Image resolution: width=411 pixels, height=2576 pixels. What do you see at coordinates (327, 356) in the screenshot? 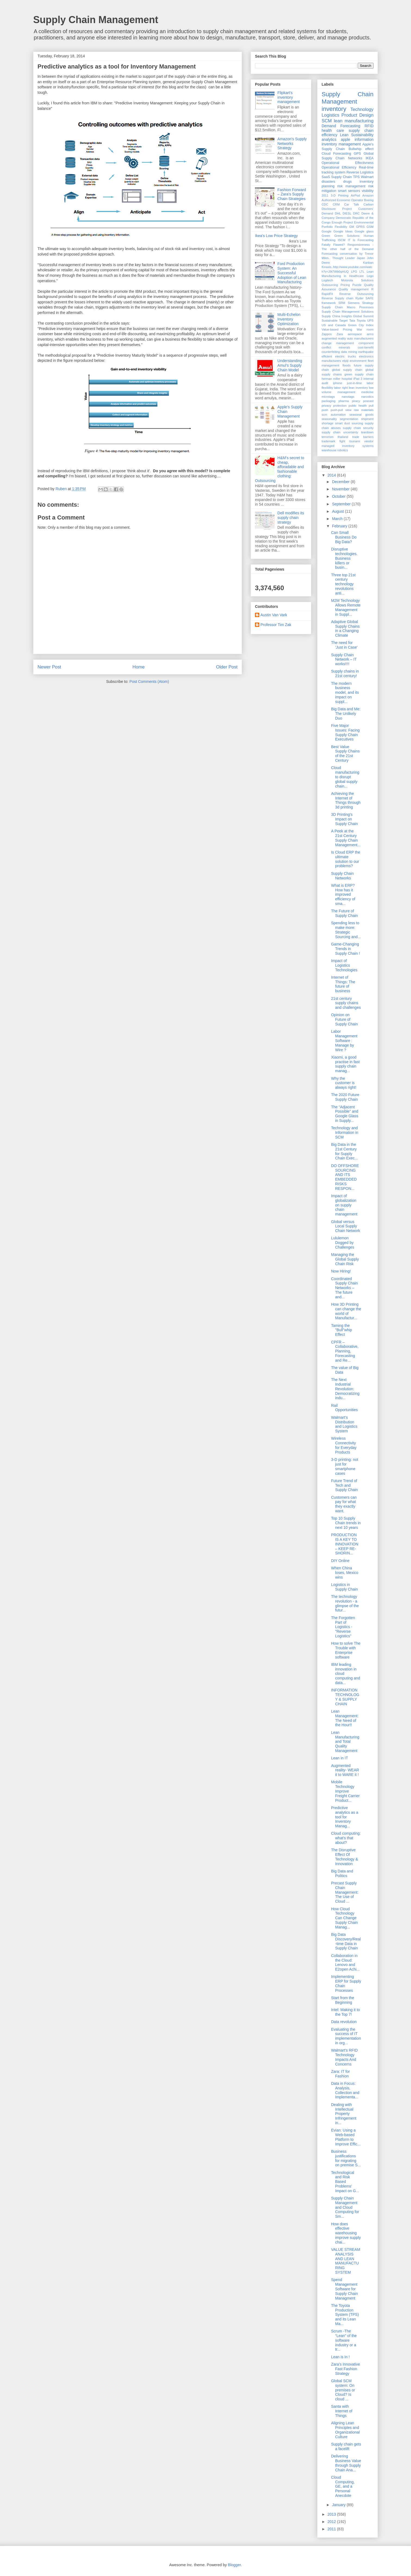
I see `efficient` at bounding box center [327, 356].